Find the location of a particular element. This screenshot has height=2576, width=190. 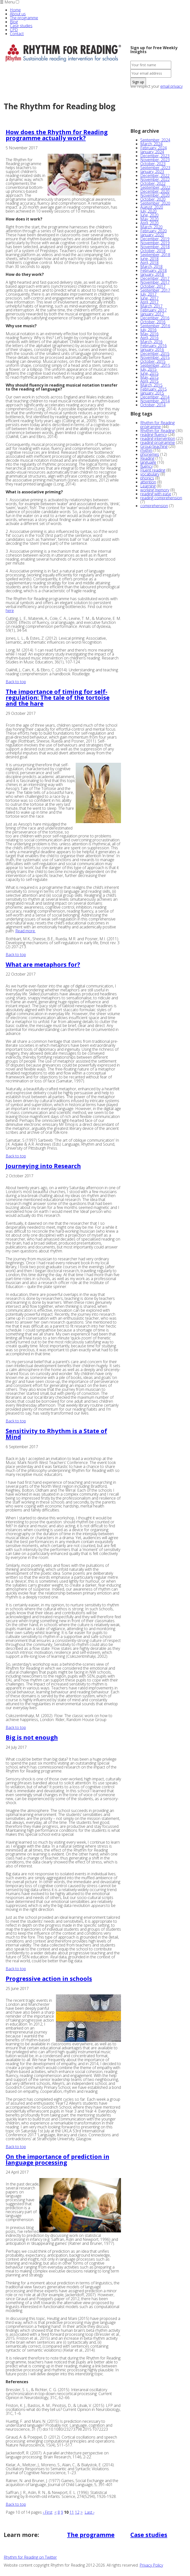

July, 2020 is located at coordinates (148, 211).